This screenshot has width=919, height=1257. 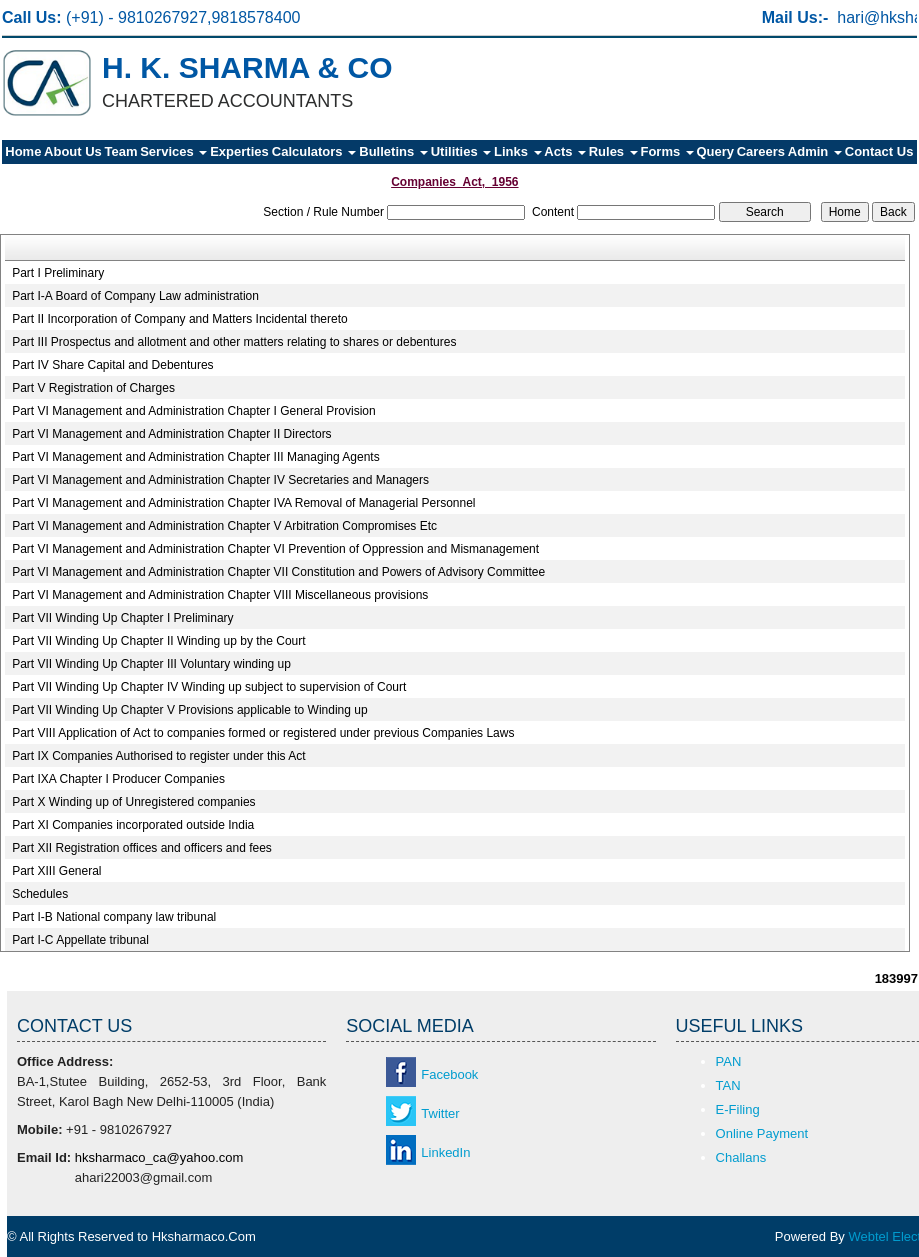 What do you see at coordinates (278, 572) in the screenshot?
I see `Part VI Management and Administration Chapter VII Constitution and Powers of Advisory Committee` at bounding box center [278, 572].